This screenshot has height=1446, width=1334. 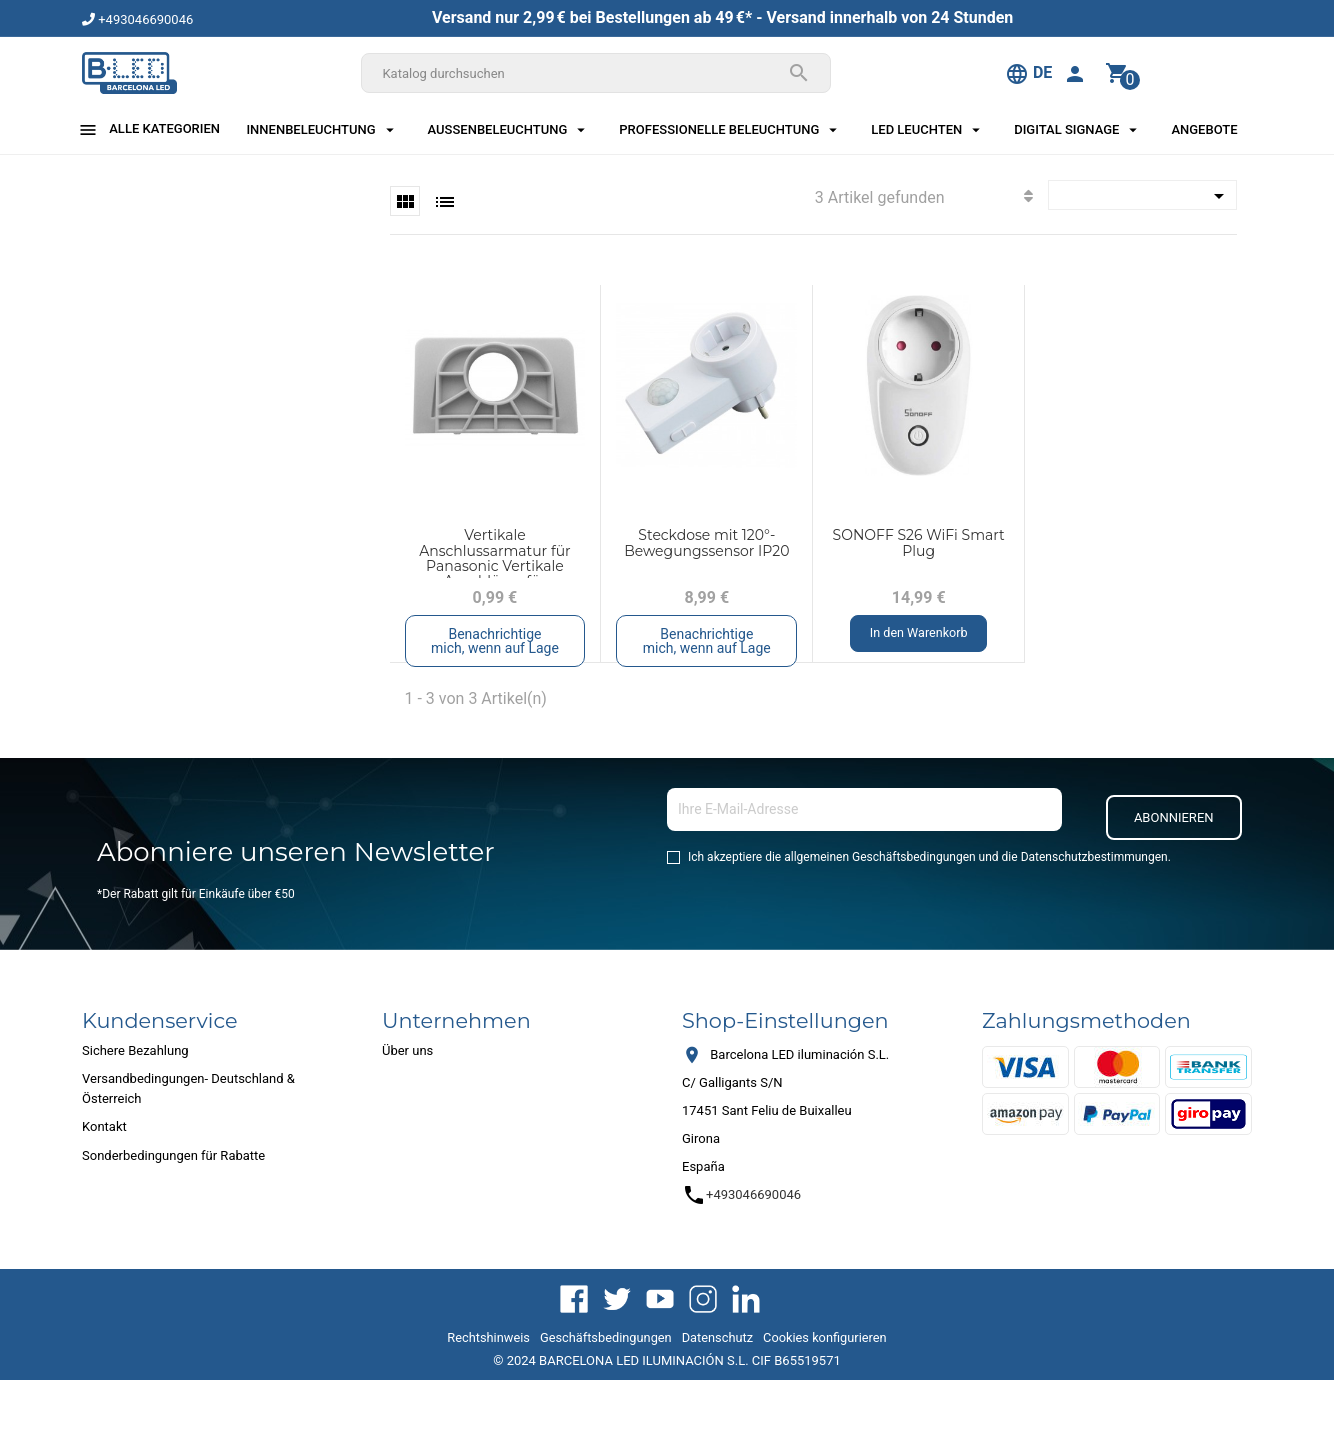 I want to click on Geschäftsbedingungen, so click(x=606, y=1337).